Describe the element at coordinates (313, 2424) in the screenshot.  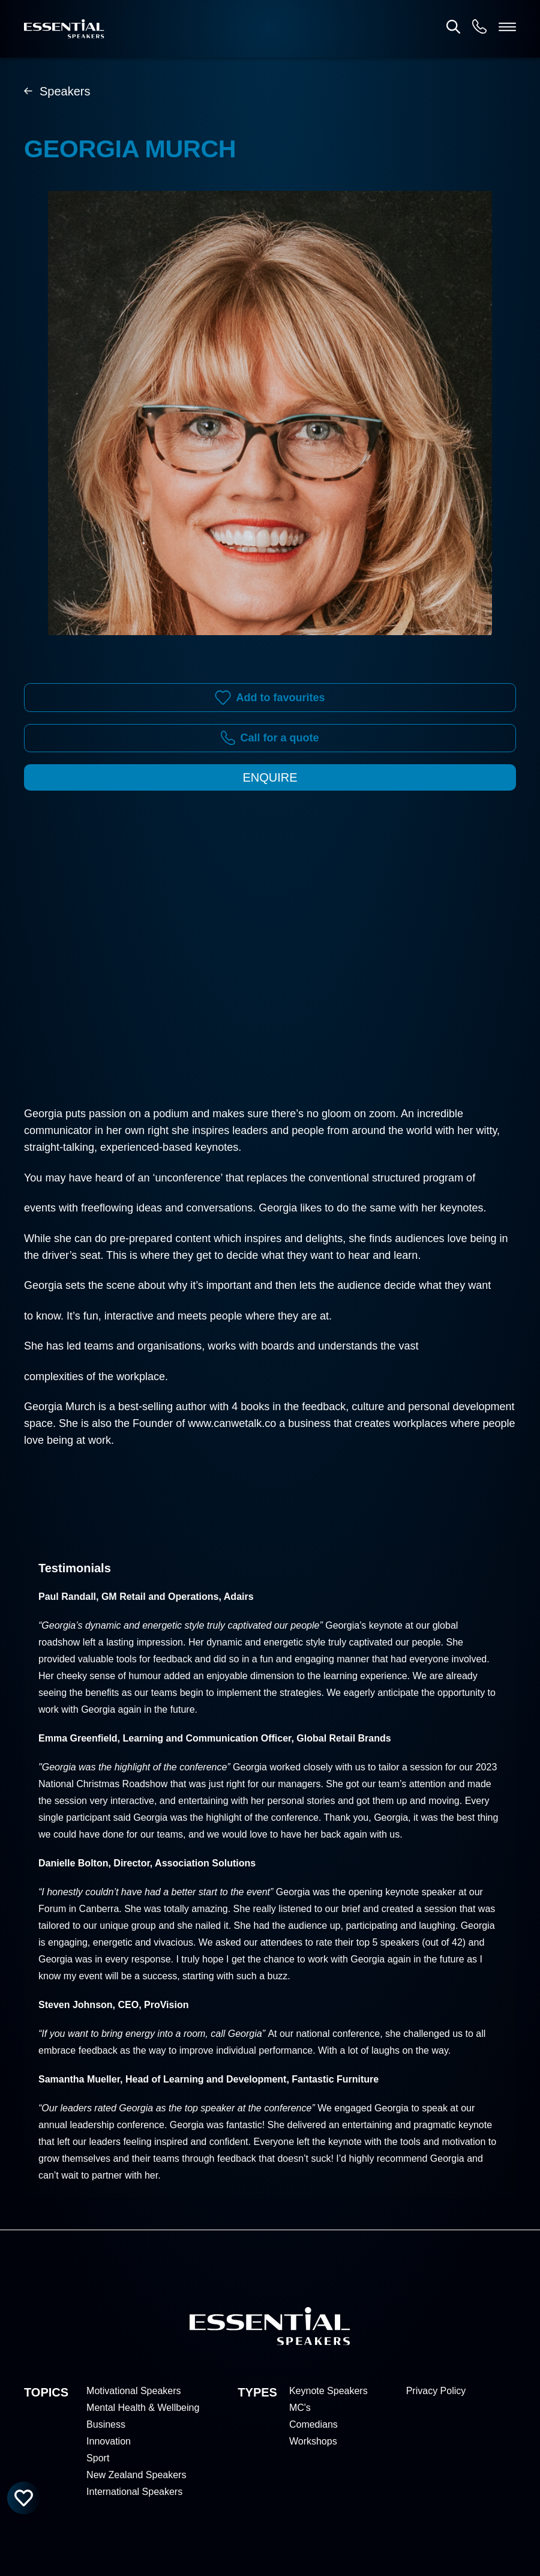
I see `Comedians` at that location.